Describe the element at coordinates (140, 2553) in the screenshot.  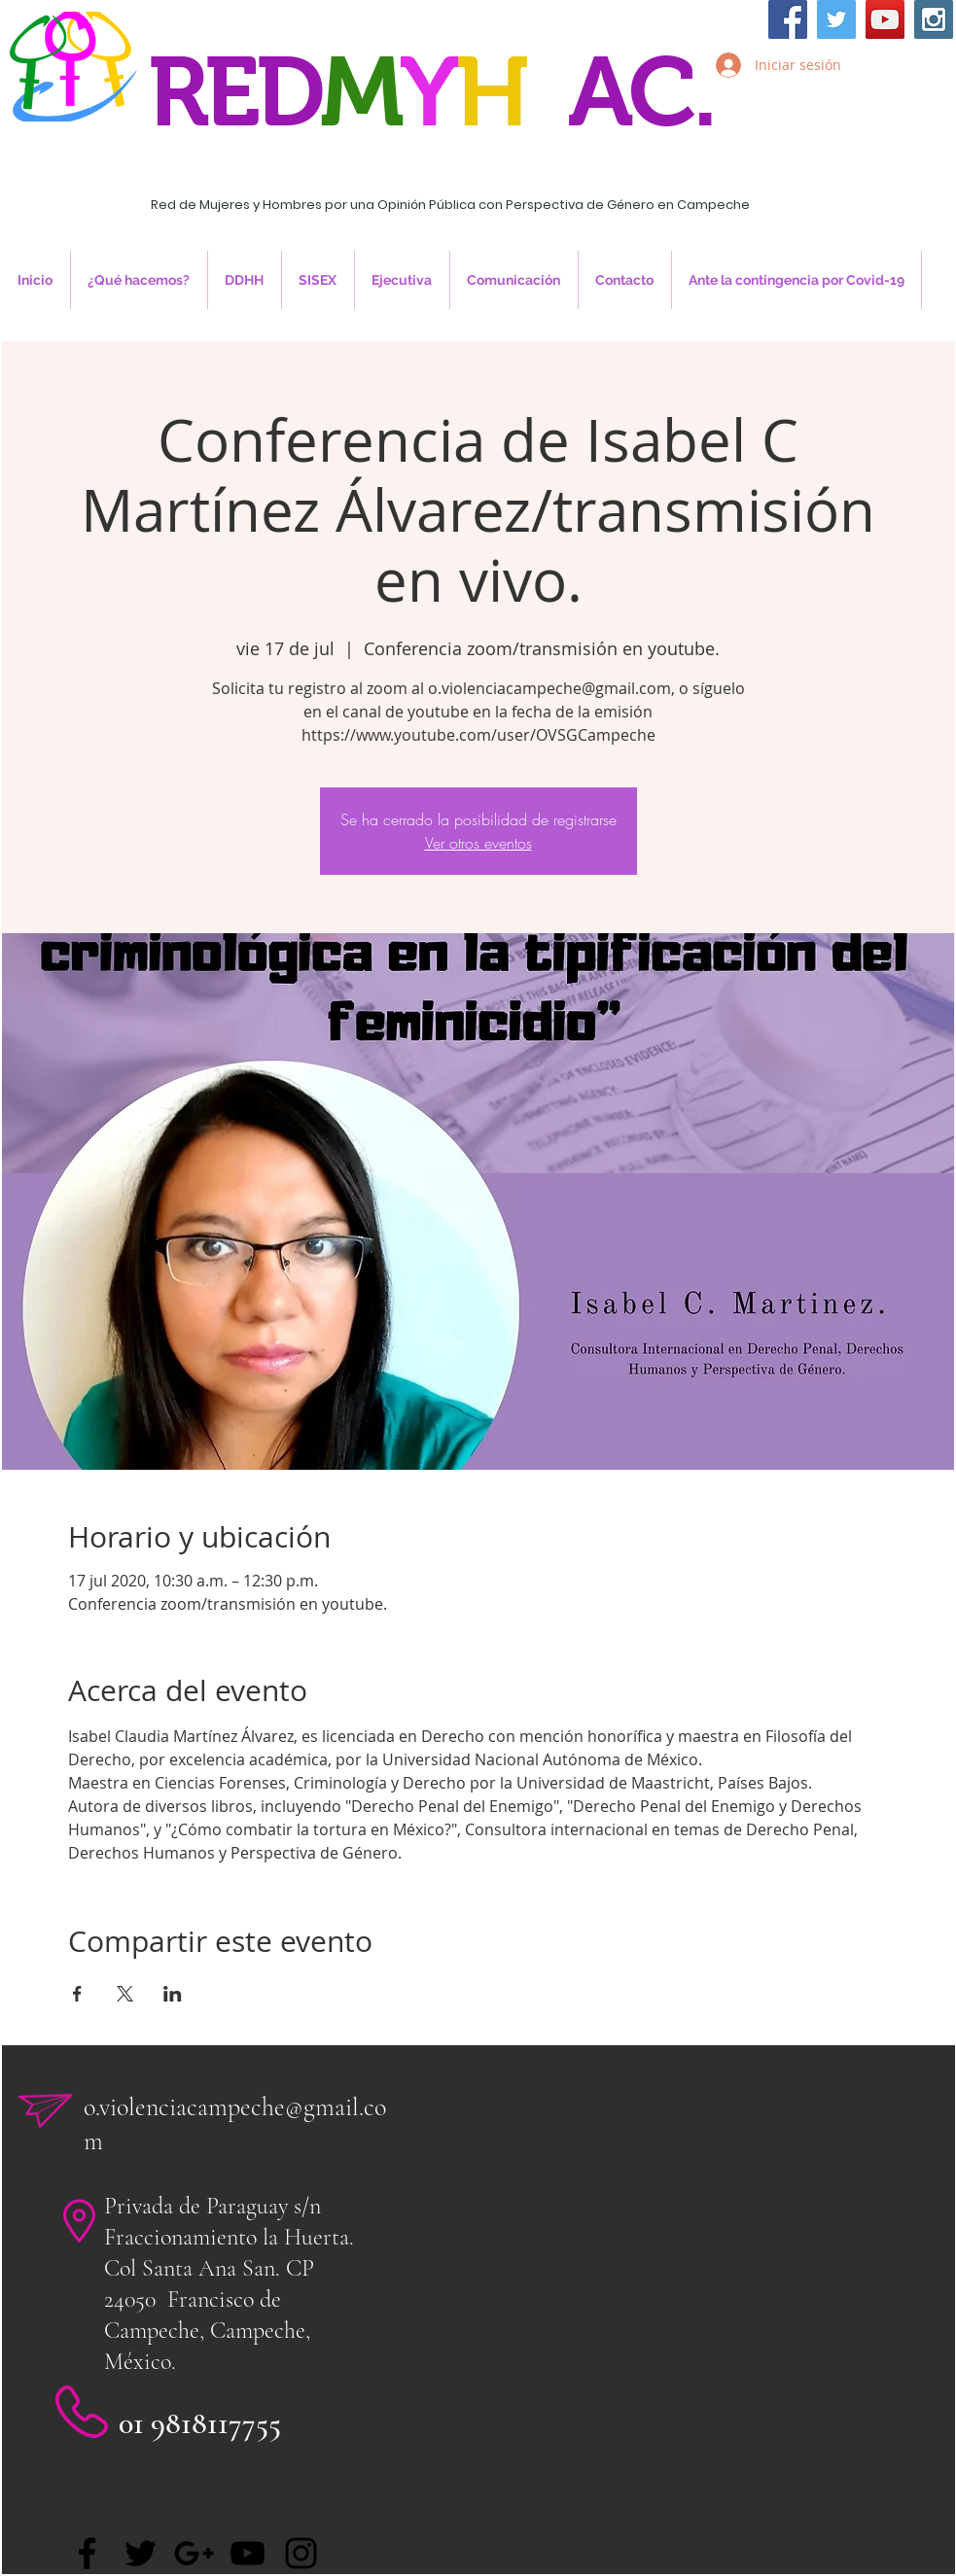
I see `[Twitter]` at that location.